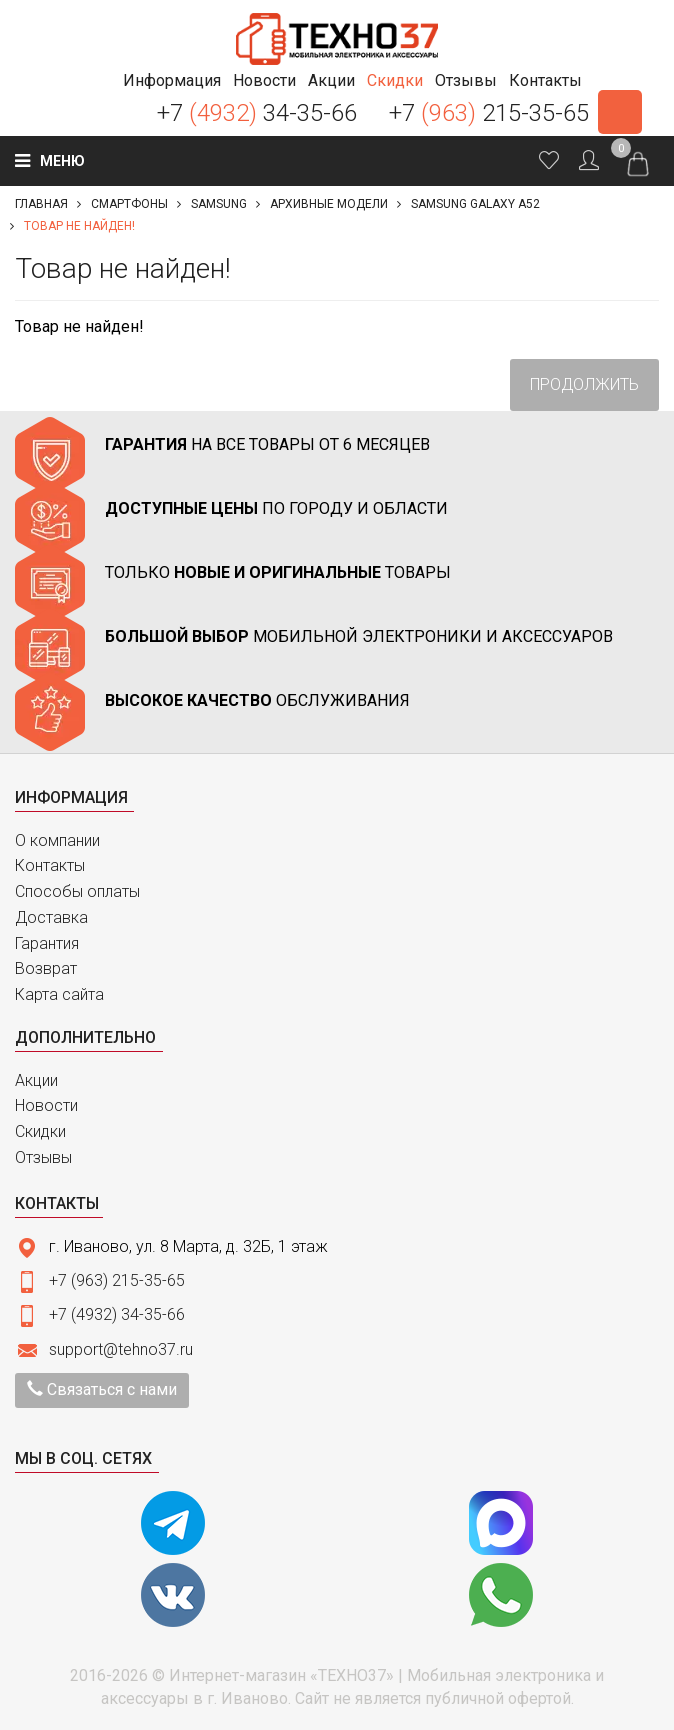 The width and height of the screenshot is (674, 1730). Describe the element at coordinates (46, 1105) in the screenshot. I see `Новости` at that location.